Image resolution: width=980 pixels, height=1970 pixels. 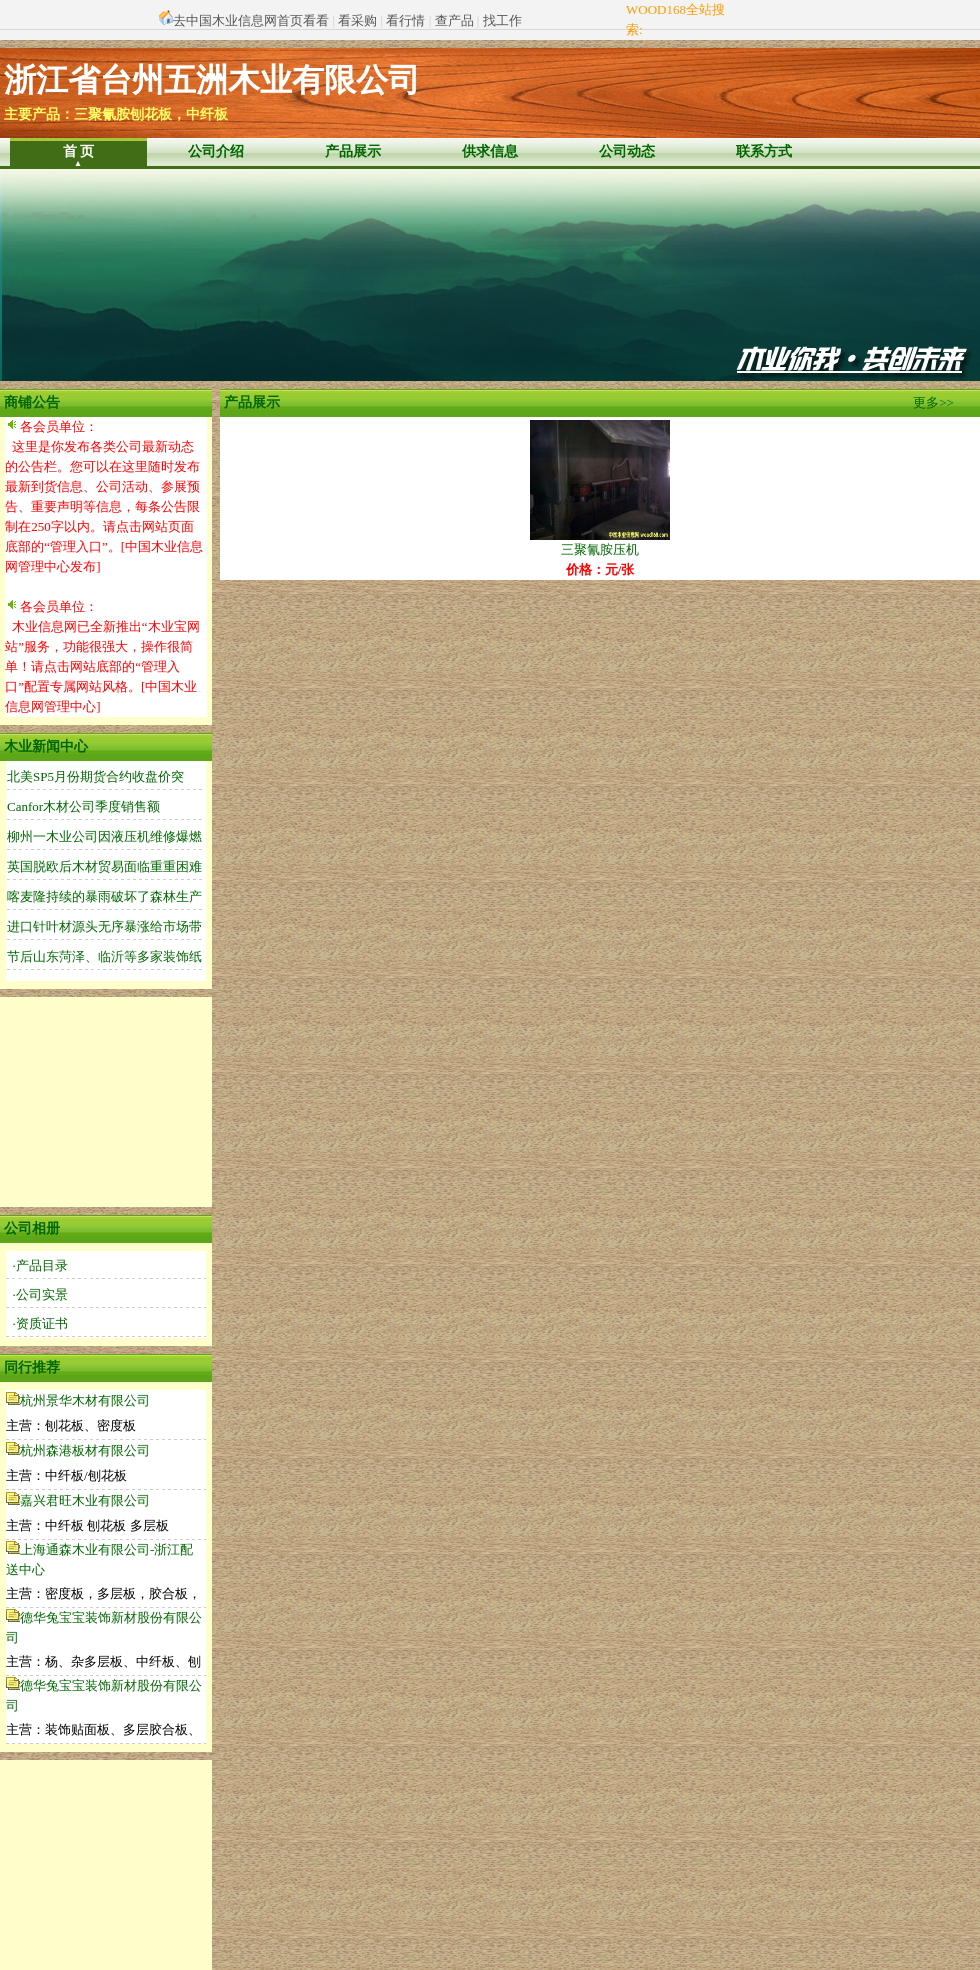 What do you see at coordinates (454, 20) in the screenshot?
I see `查产品` at bounding box center [454, 20].